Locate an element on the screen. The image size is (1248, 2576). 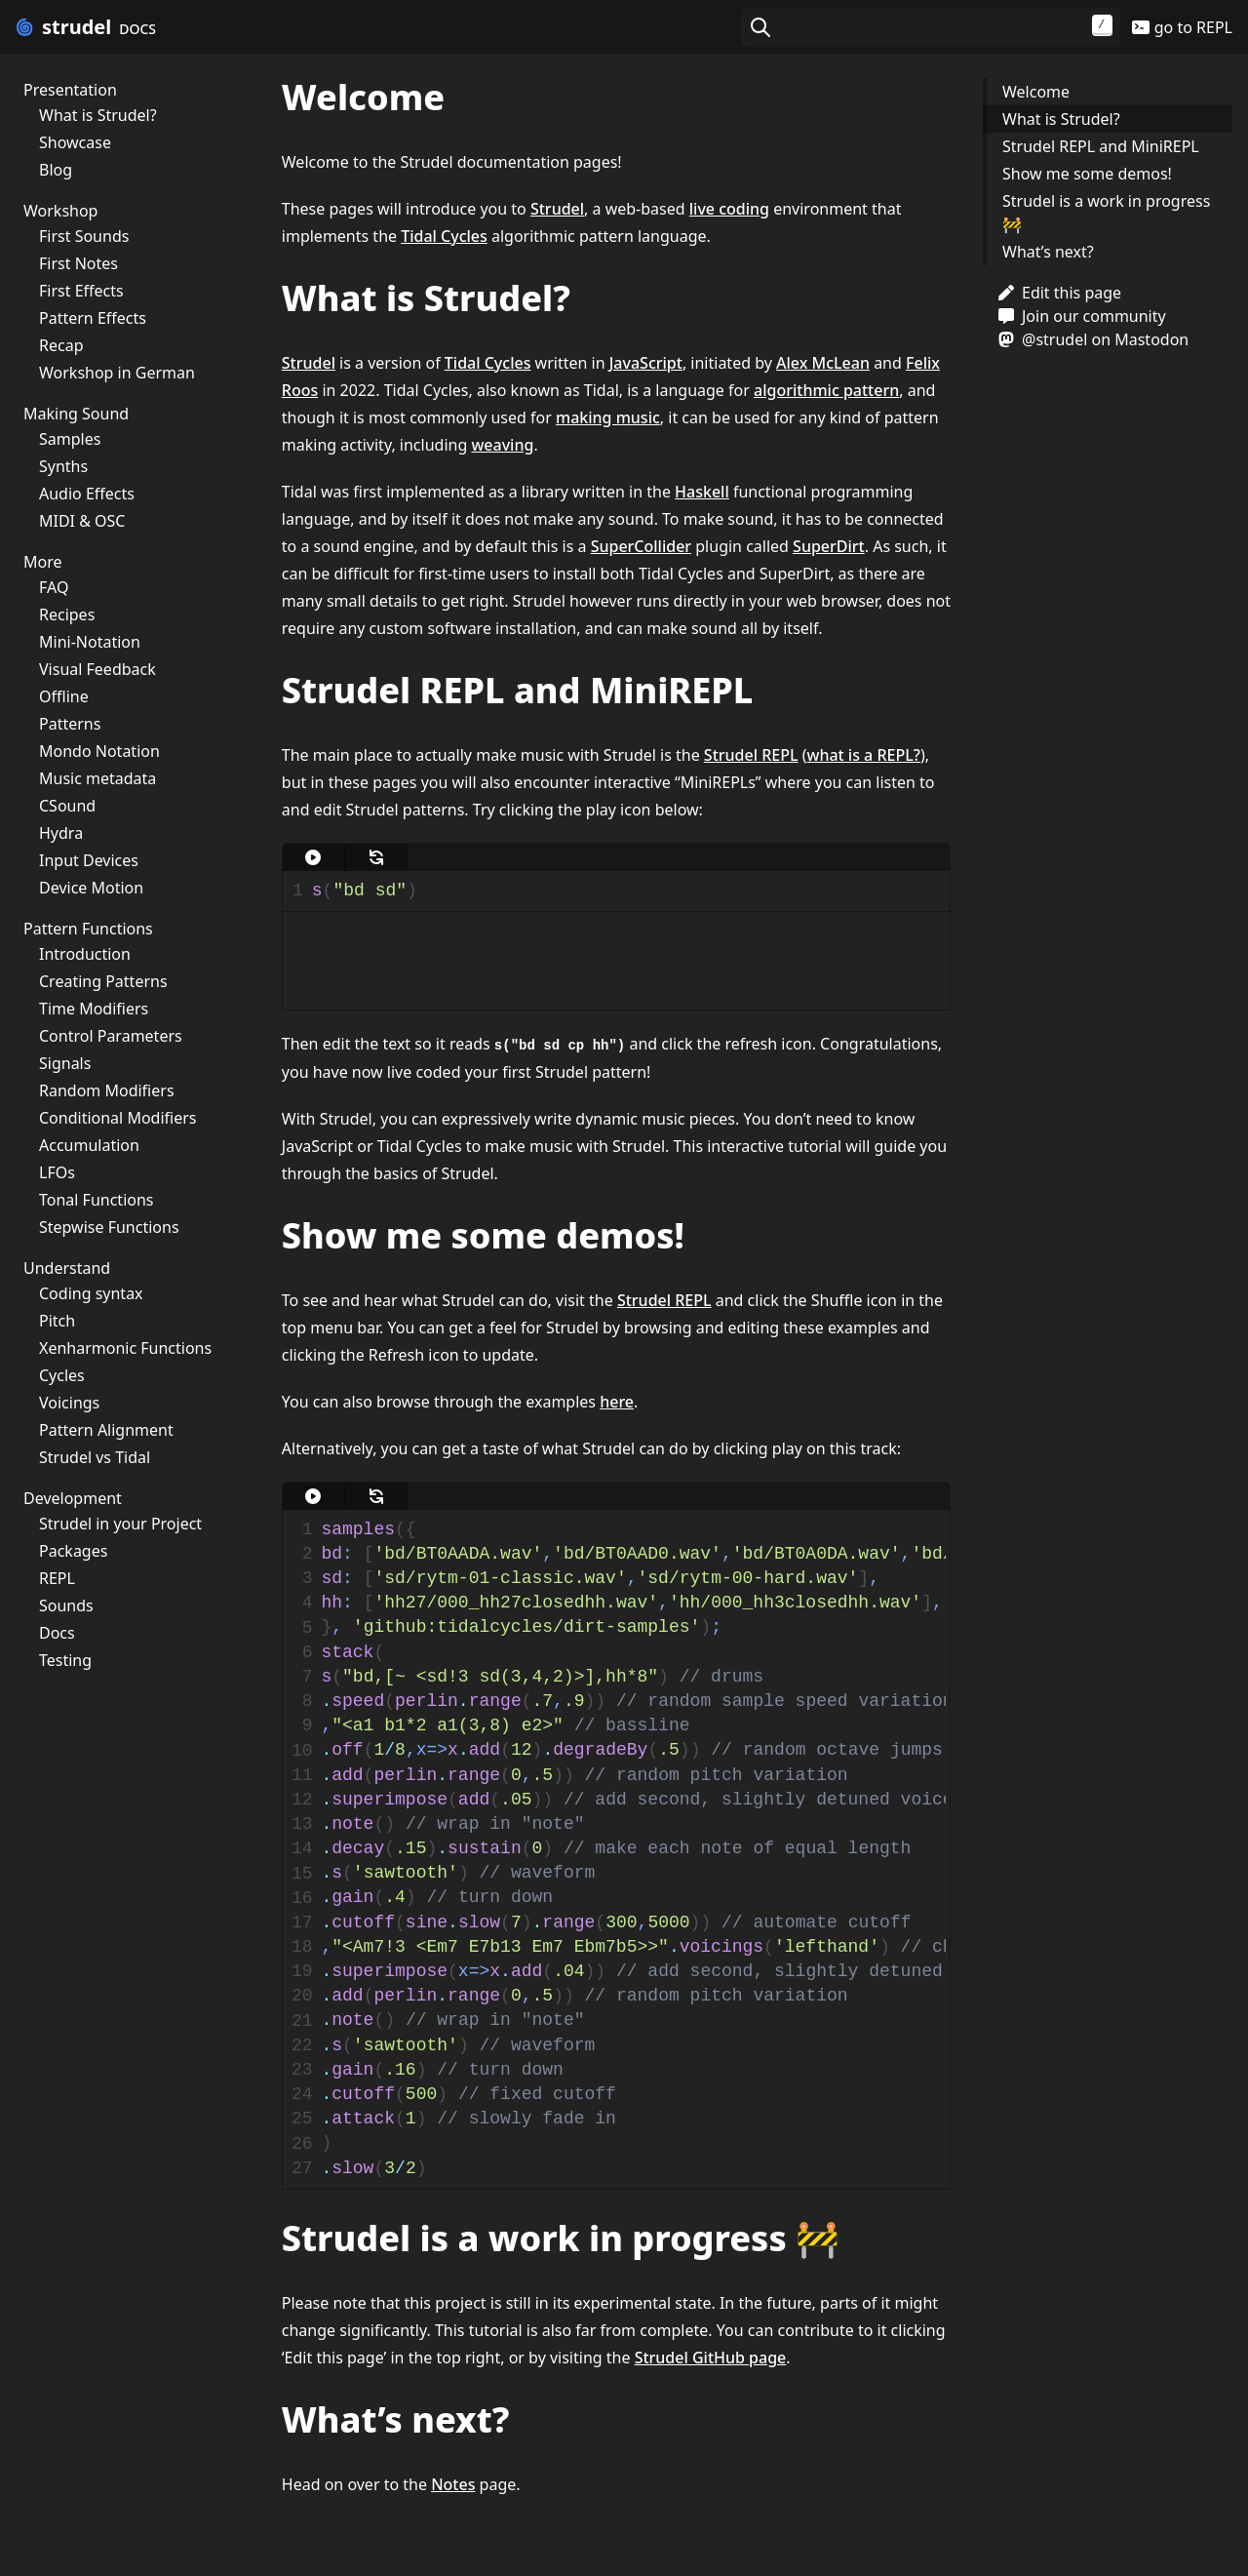
making music is located at coordinates (608, 417).